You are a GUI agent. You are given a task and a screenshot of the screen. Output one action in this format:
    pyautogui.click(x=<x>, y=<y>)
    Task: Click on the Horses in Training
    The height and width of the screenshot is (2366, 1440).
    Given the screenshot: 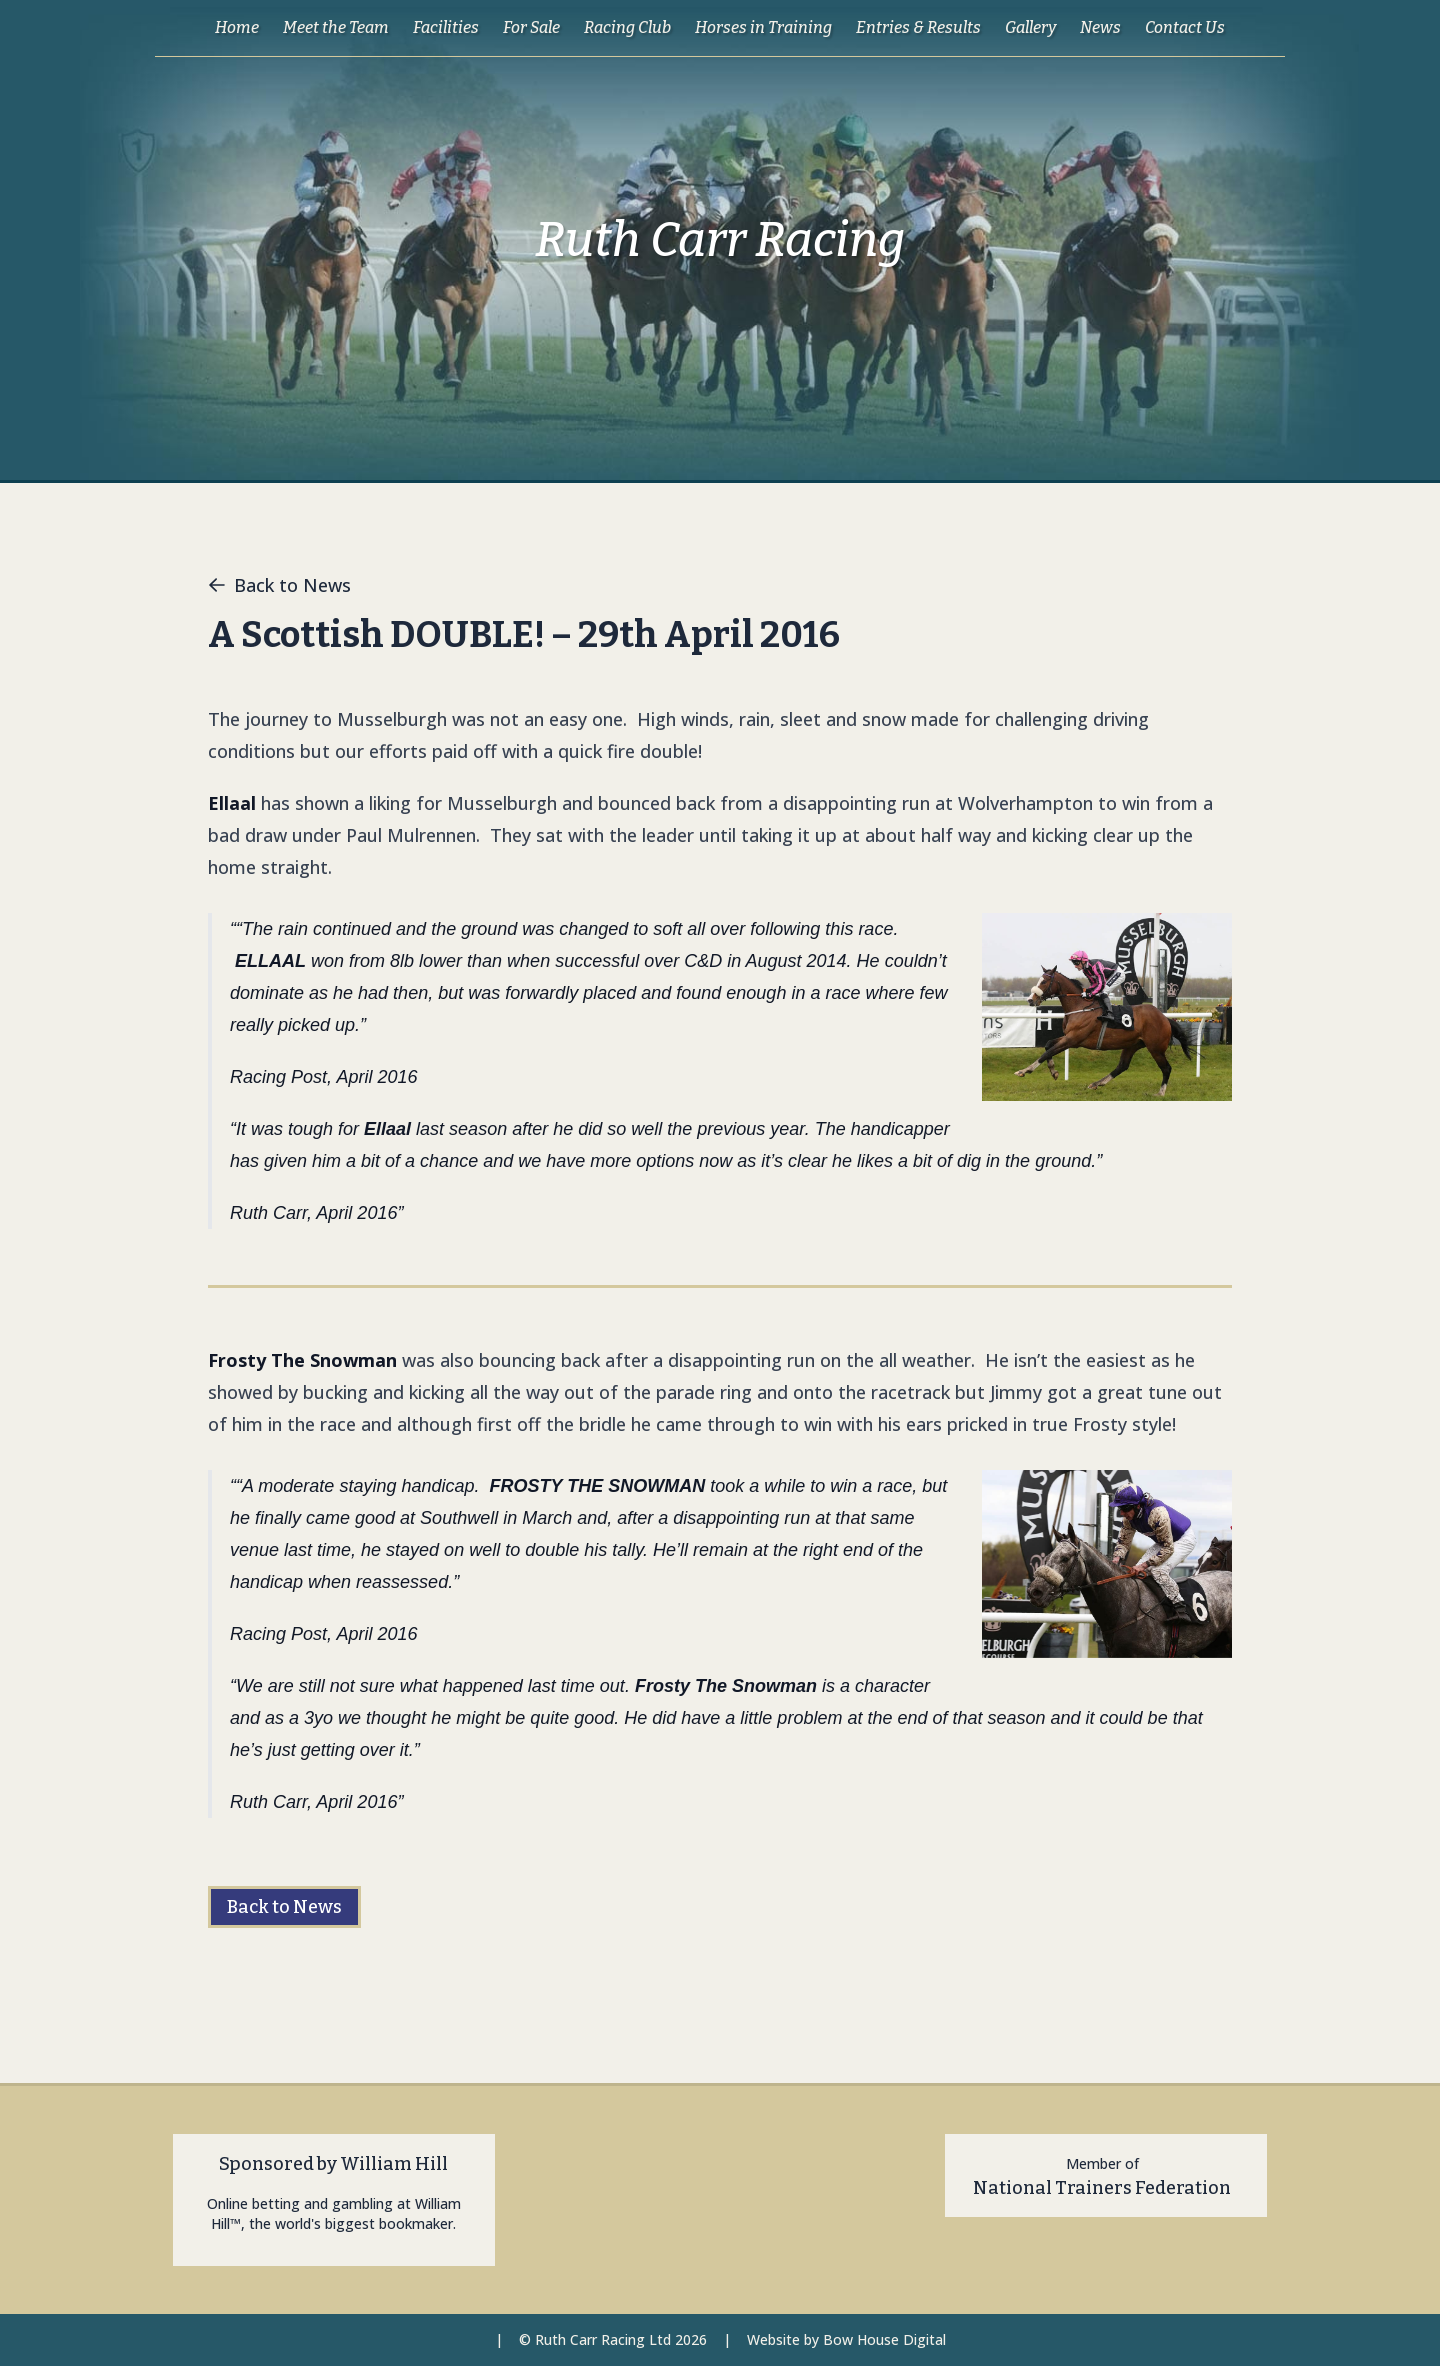 What is the action you would take?
    pyautogui.click(x=763, y=27)
    